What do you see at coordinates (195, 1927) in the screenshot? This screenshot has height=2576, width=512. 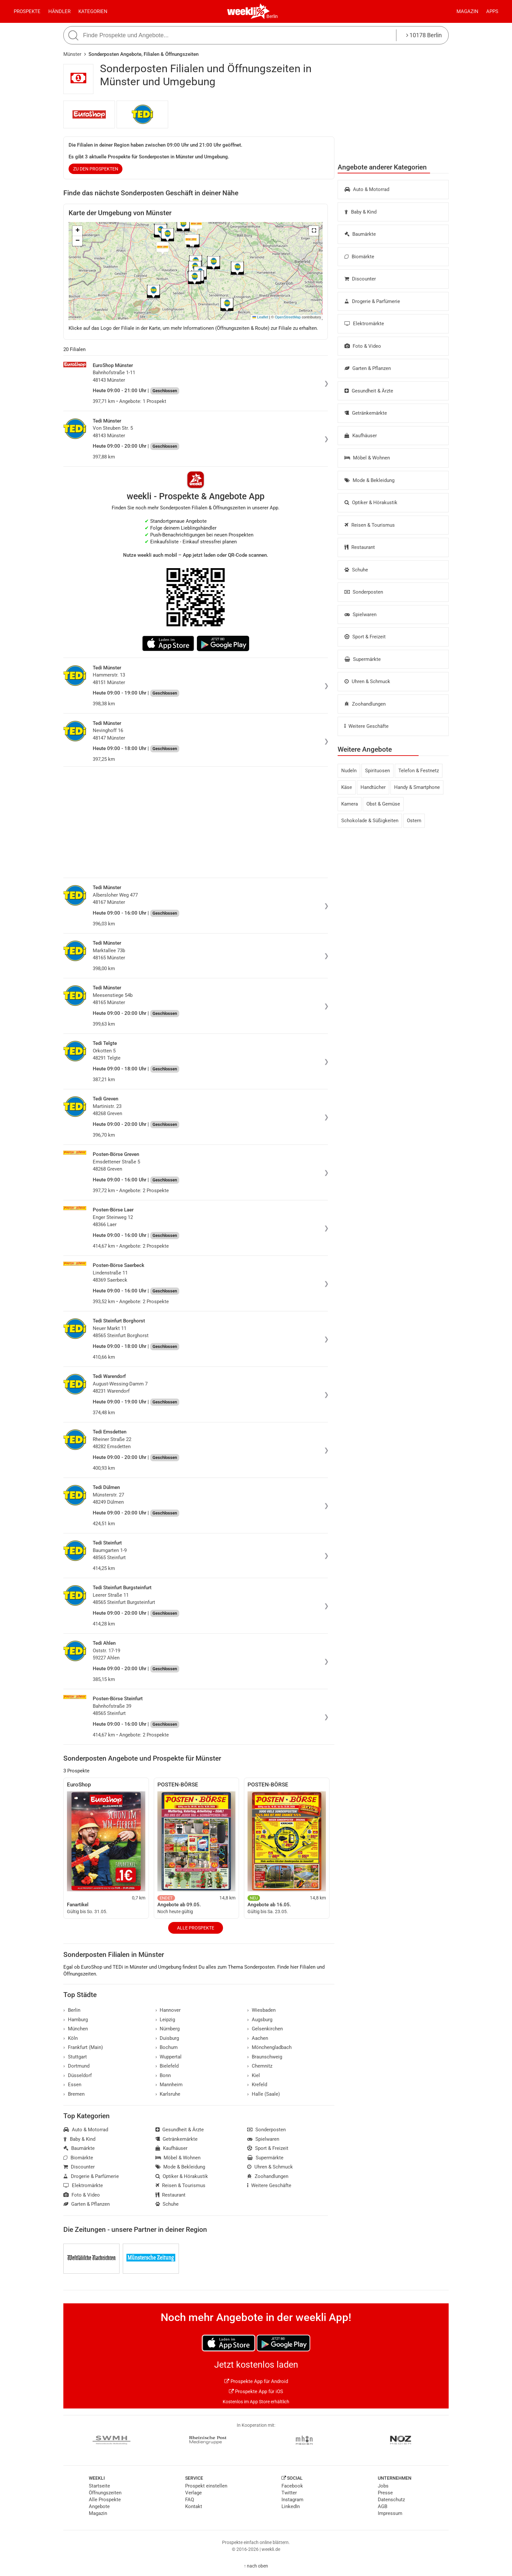 I see `Alle Prospekte` at bounding box center [195, 1927].